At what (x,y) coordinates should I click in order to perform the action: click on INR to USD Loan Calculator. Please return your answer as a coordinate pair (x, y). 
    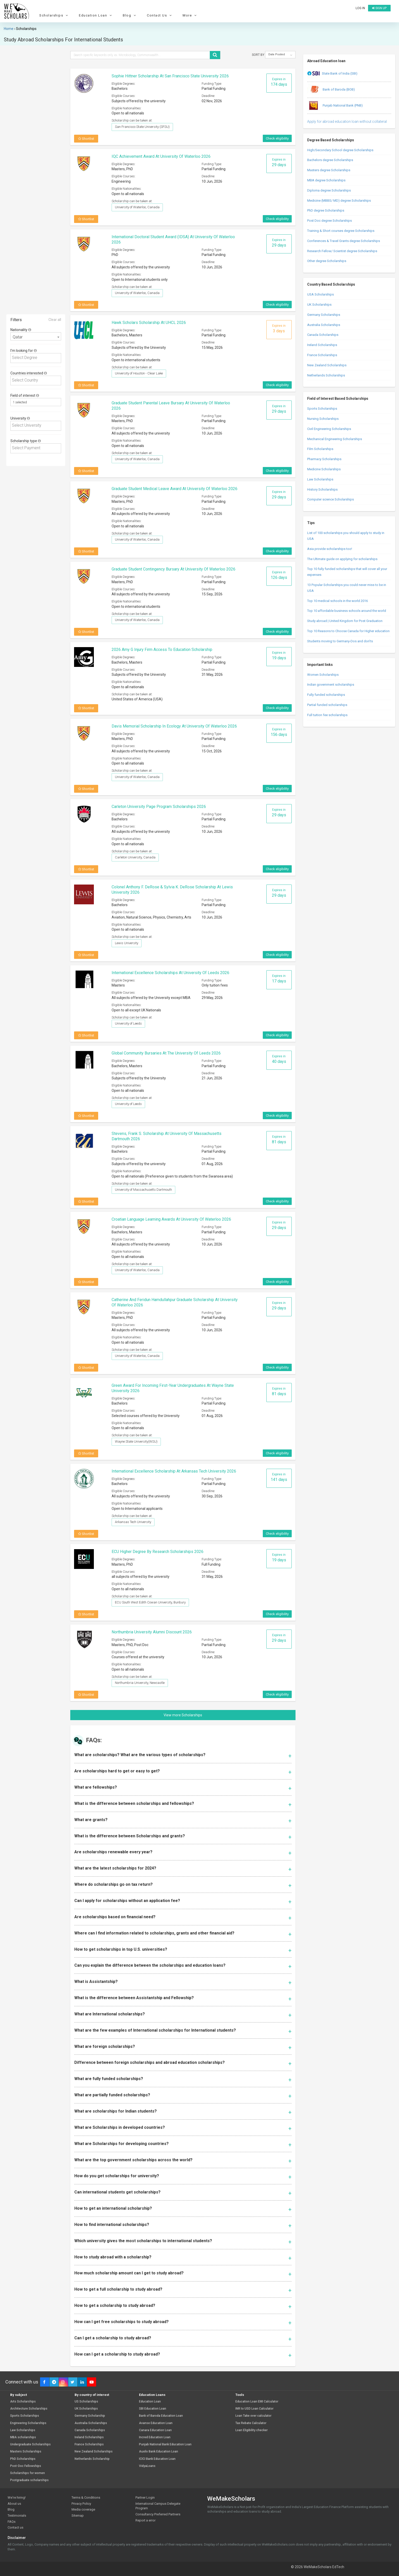
    Looking at the image, I should click on (254, 2408).